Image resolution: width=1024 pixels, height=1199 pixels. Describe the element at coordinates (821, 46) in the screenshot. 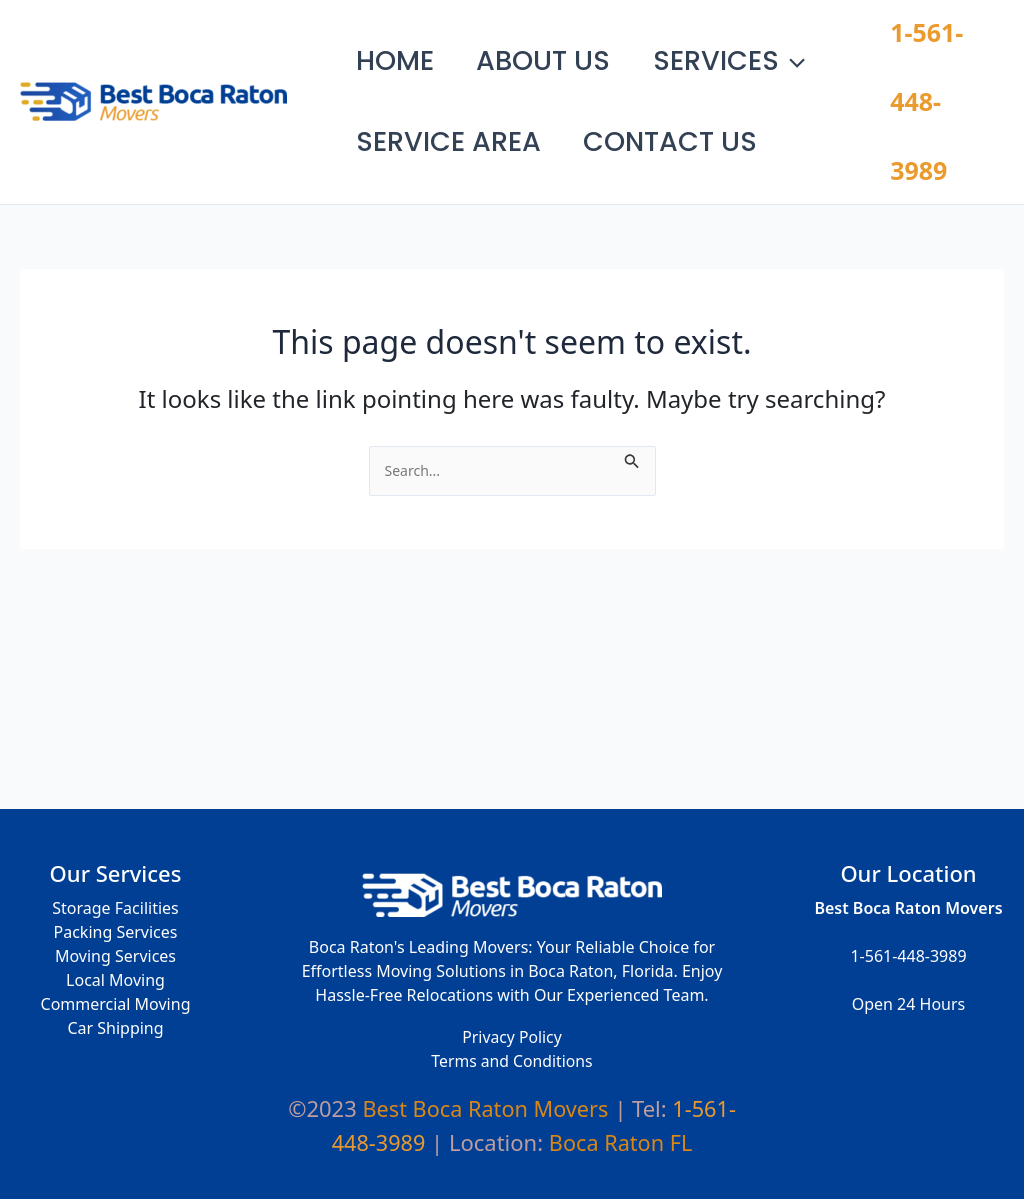

I see `[application]` at that location.